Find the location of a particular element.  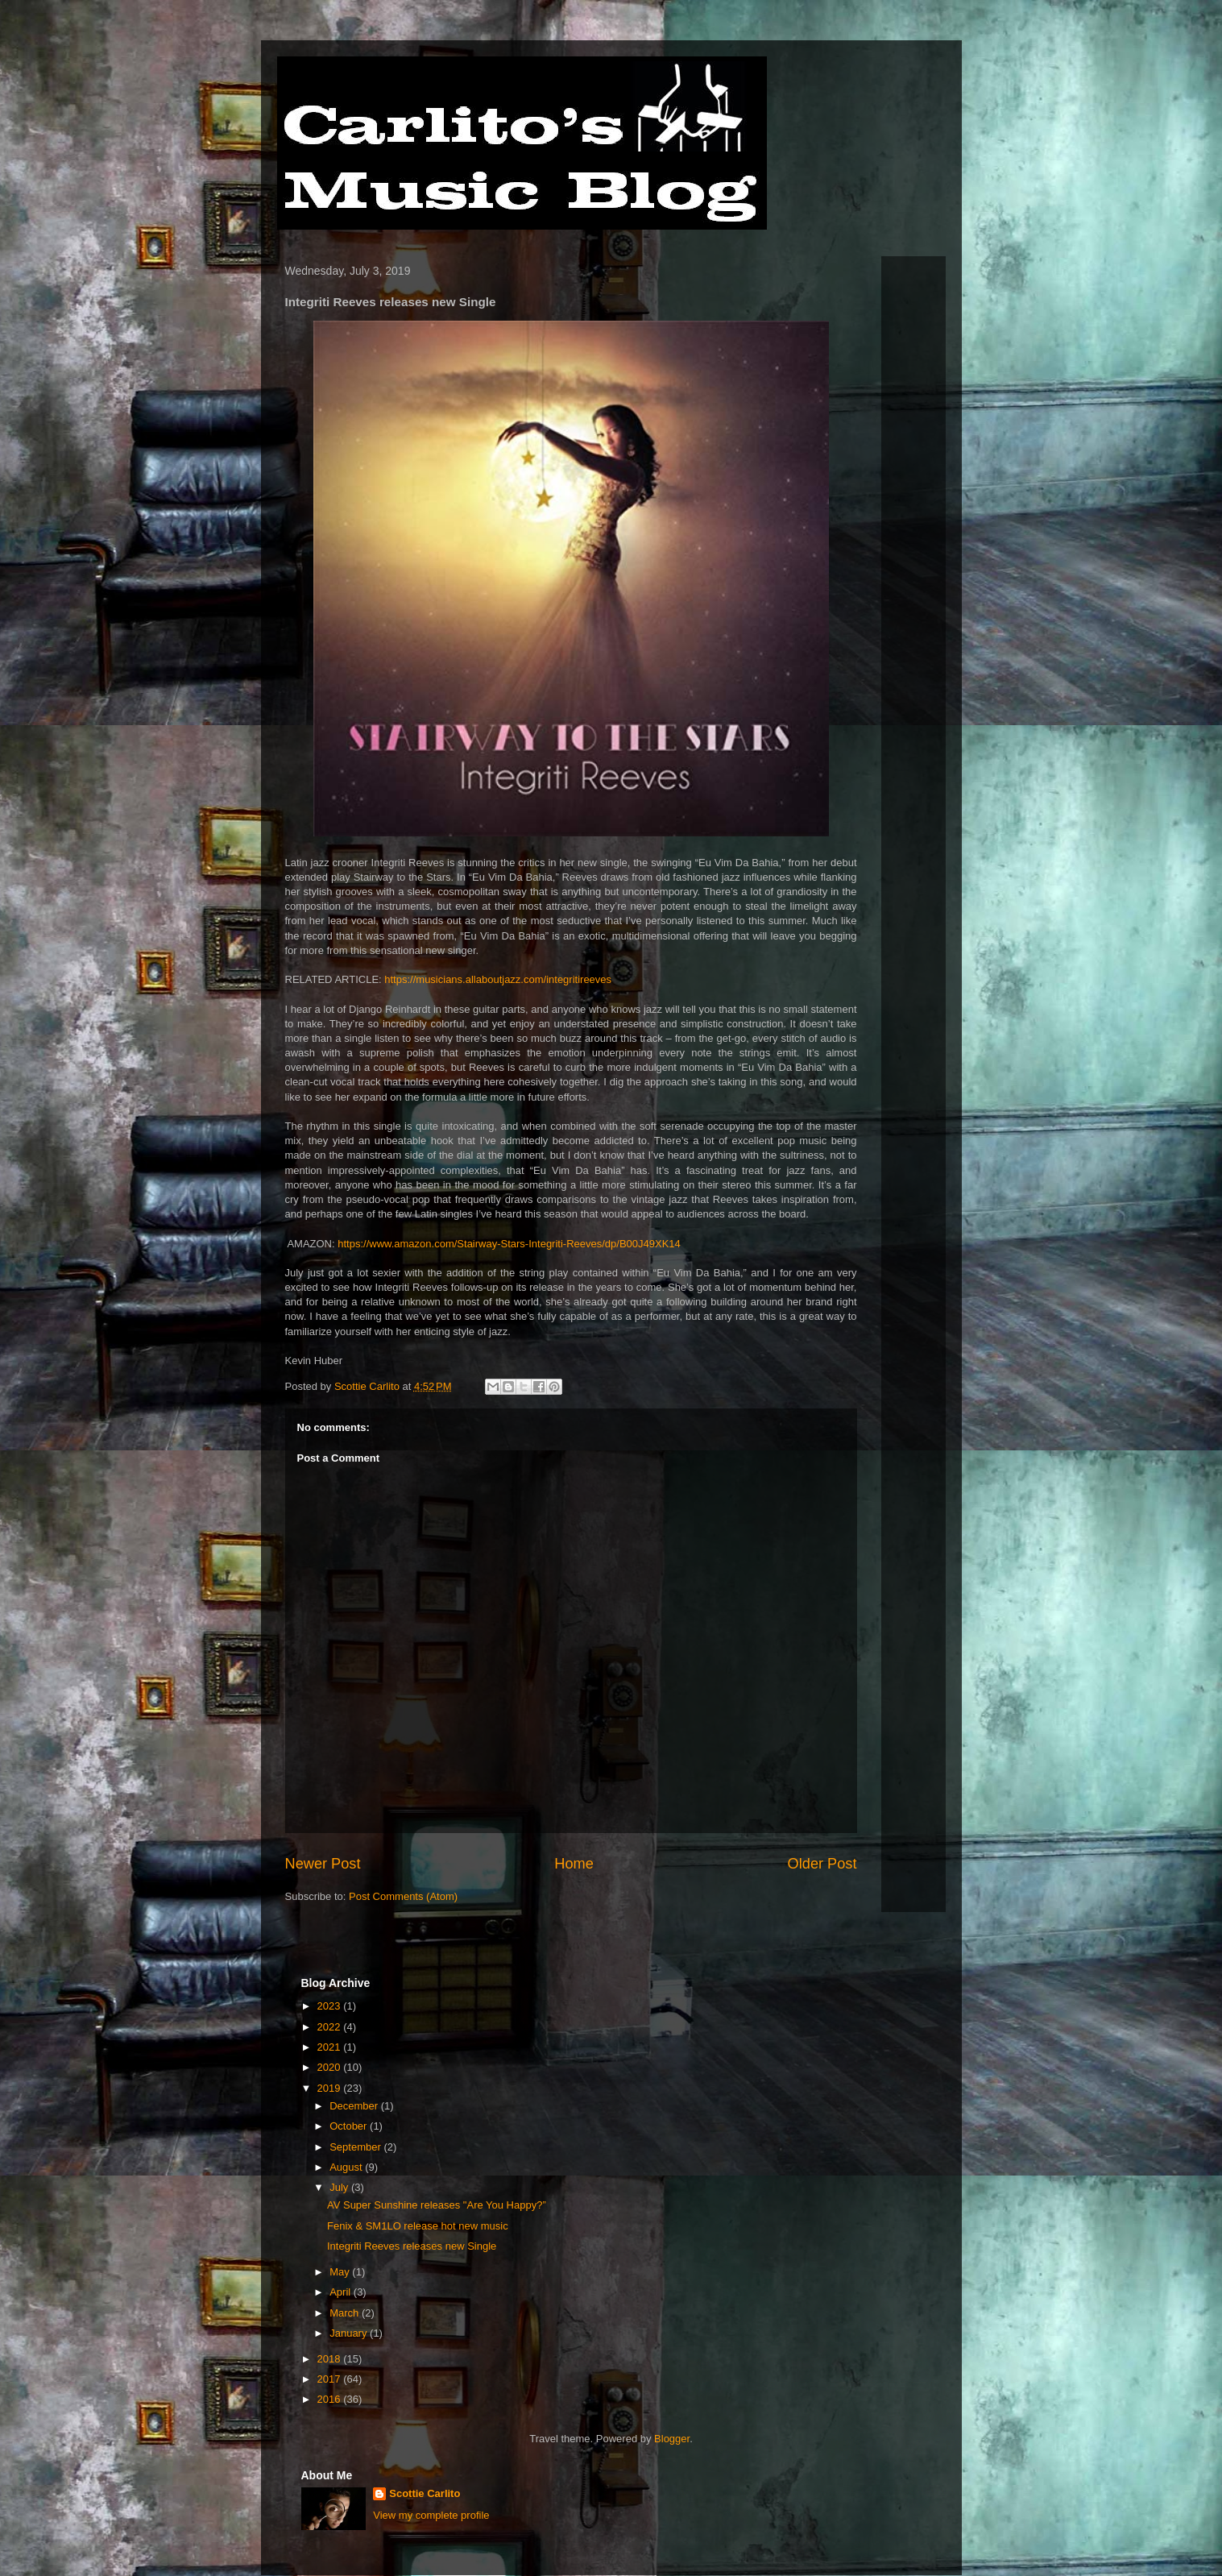

2023 is located at coordinates (330, 2006).